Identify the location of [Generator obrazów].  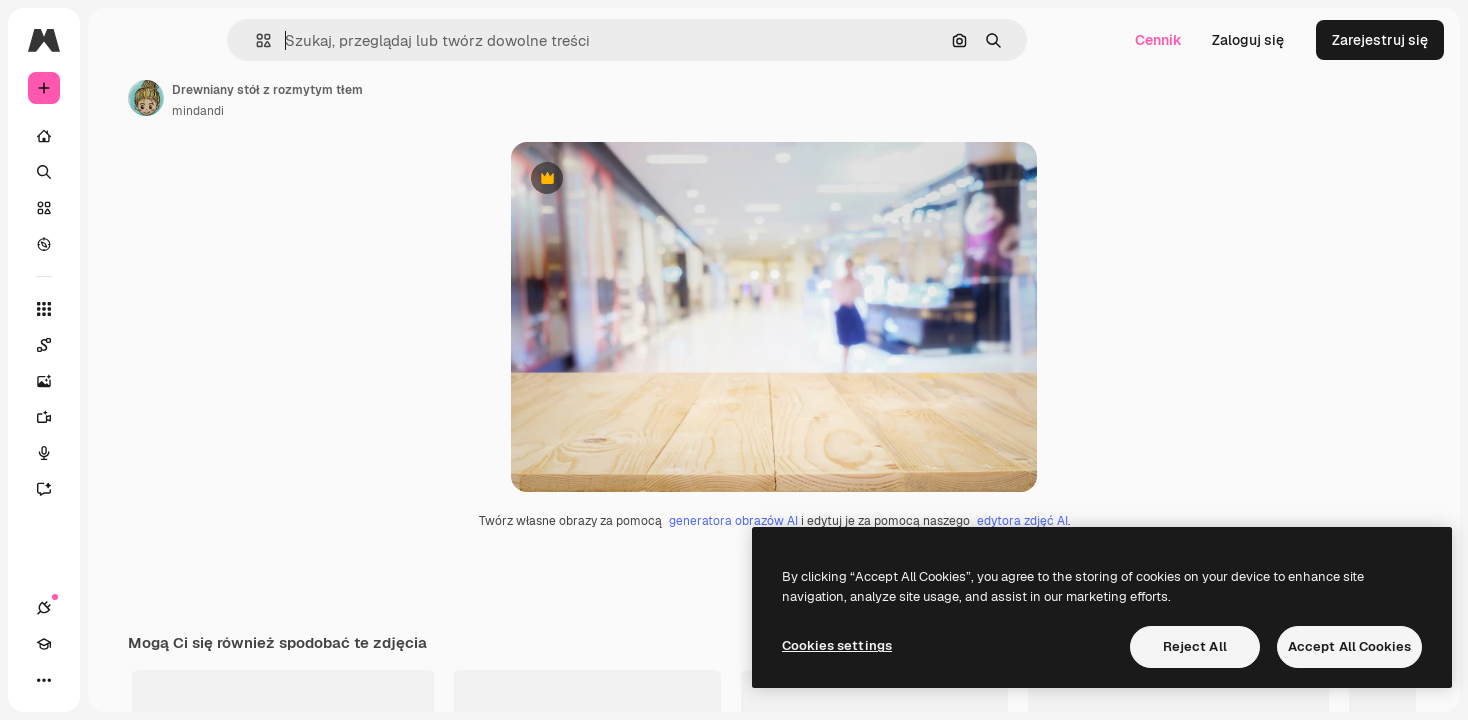
(120, 381).